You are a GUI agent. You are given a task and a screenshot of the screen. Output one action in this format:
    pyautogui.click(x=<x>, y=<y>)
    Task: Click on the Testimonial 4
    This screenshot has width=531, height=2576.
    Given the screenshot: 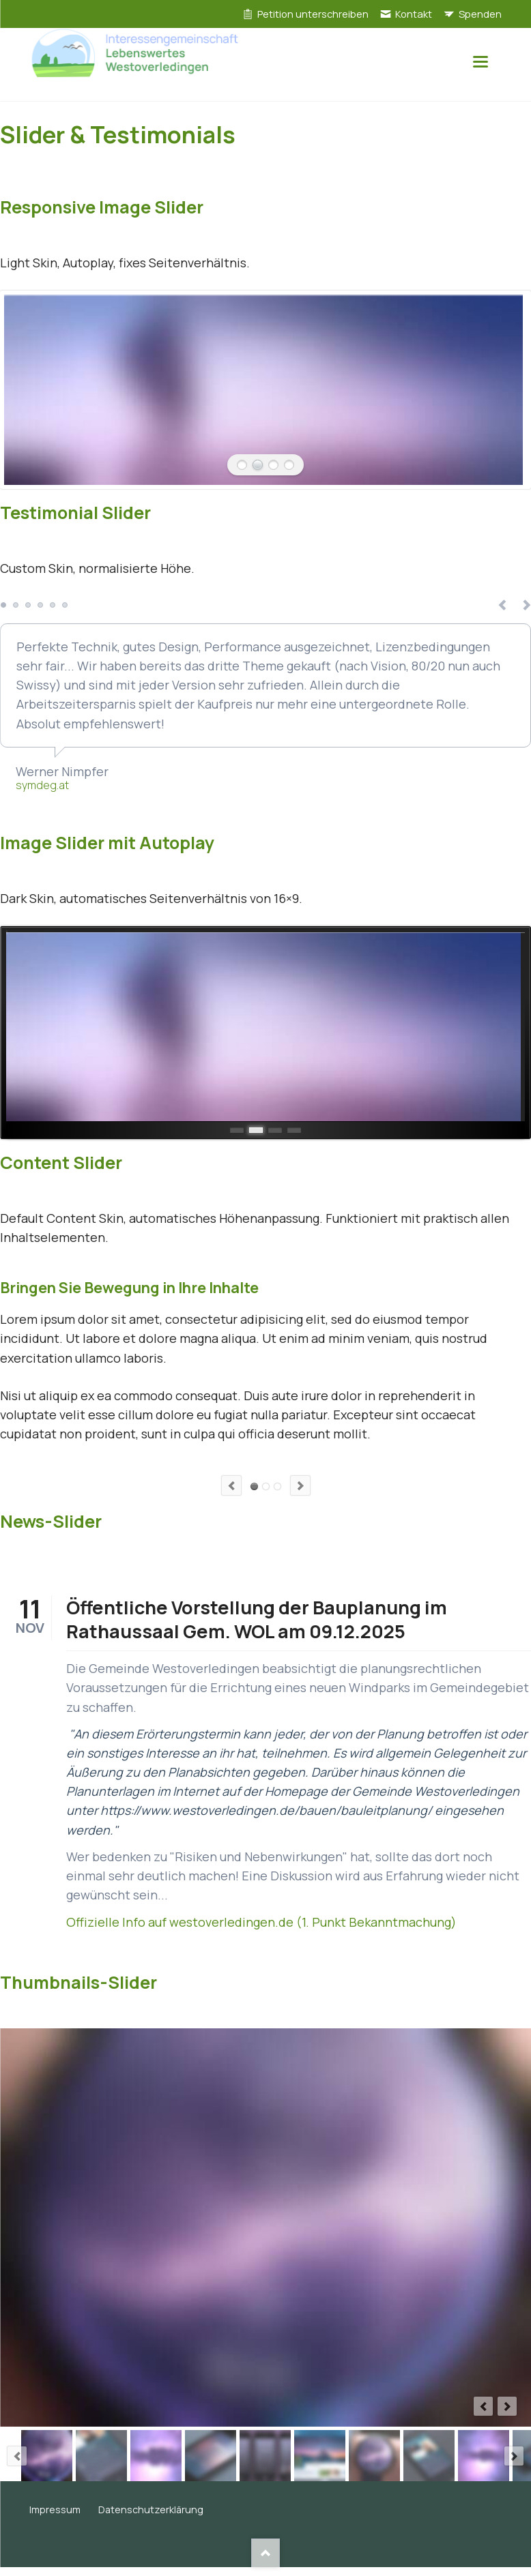 What is the action you would take?
    pyautogui.click(x=40, y=605)
    